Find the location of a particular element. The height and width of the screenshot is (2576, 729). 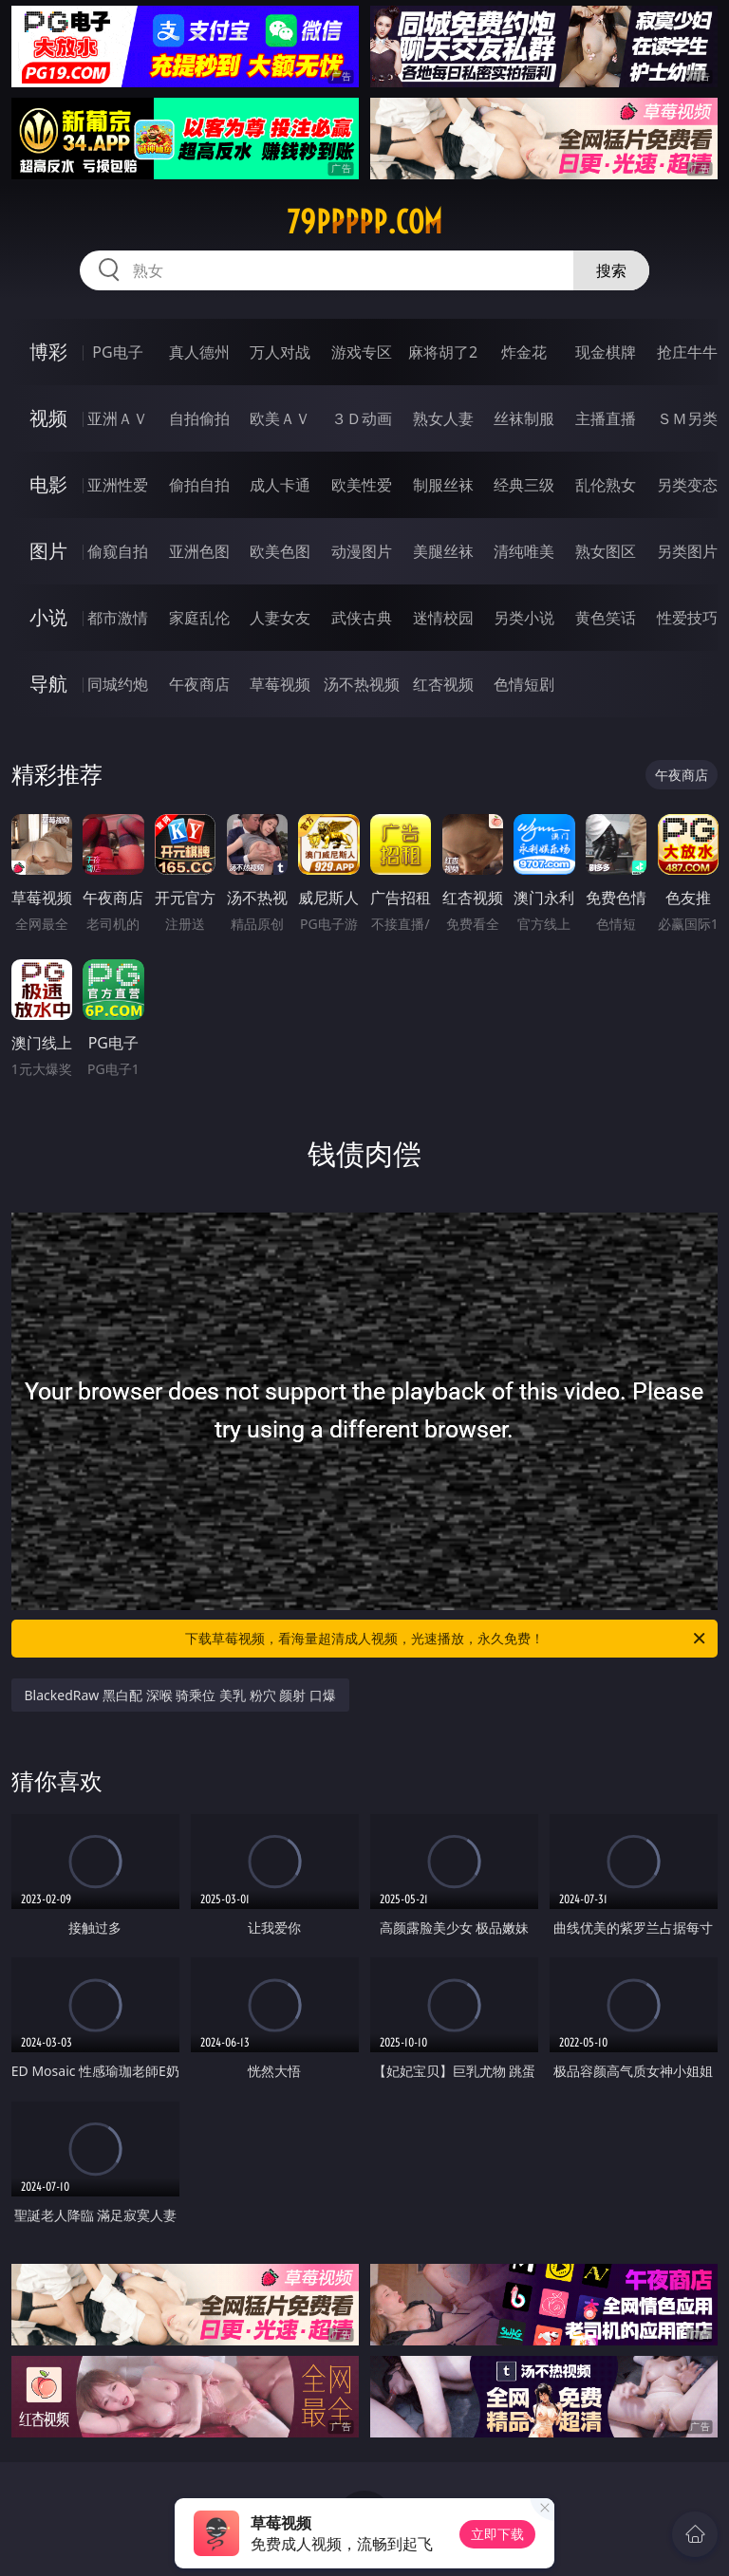

导航 is located at coordinates (48, 683).